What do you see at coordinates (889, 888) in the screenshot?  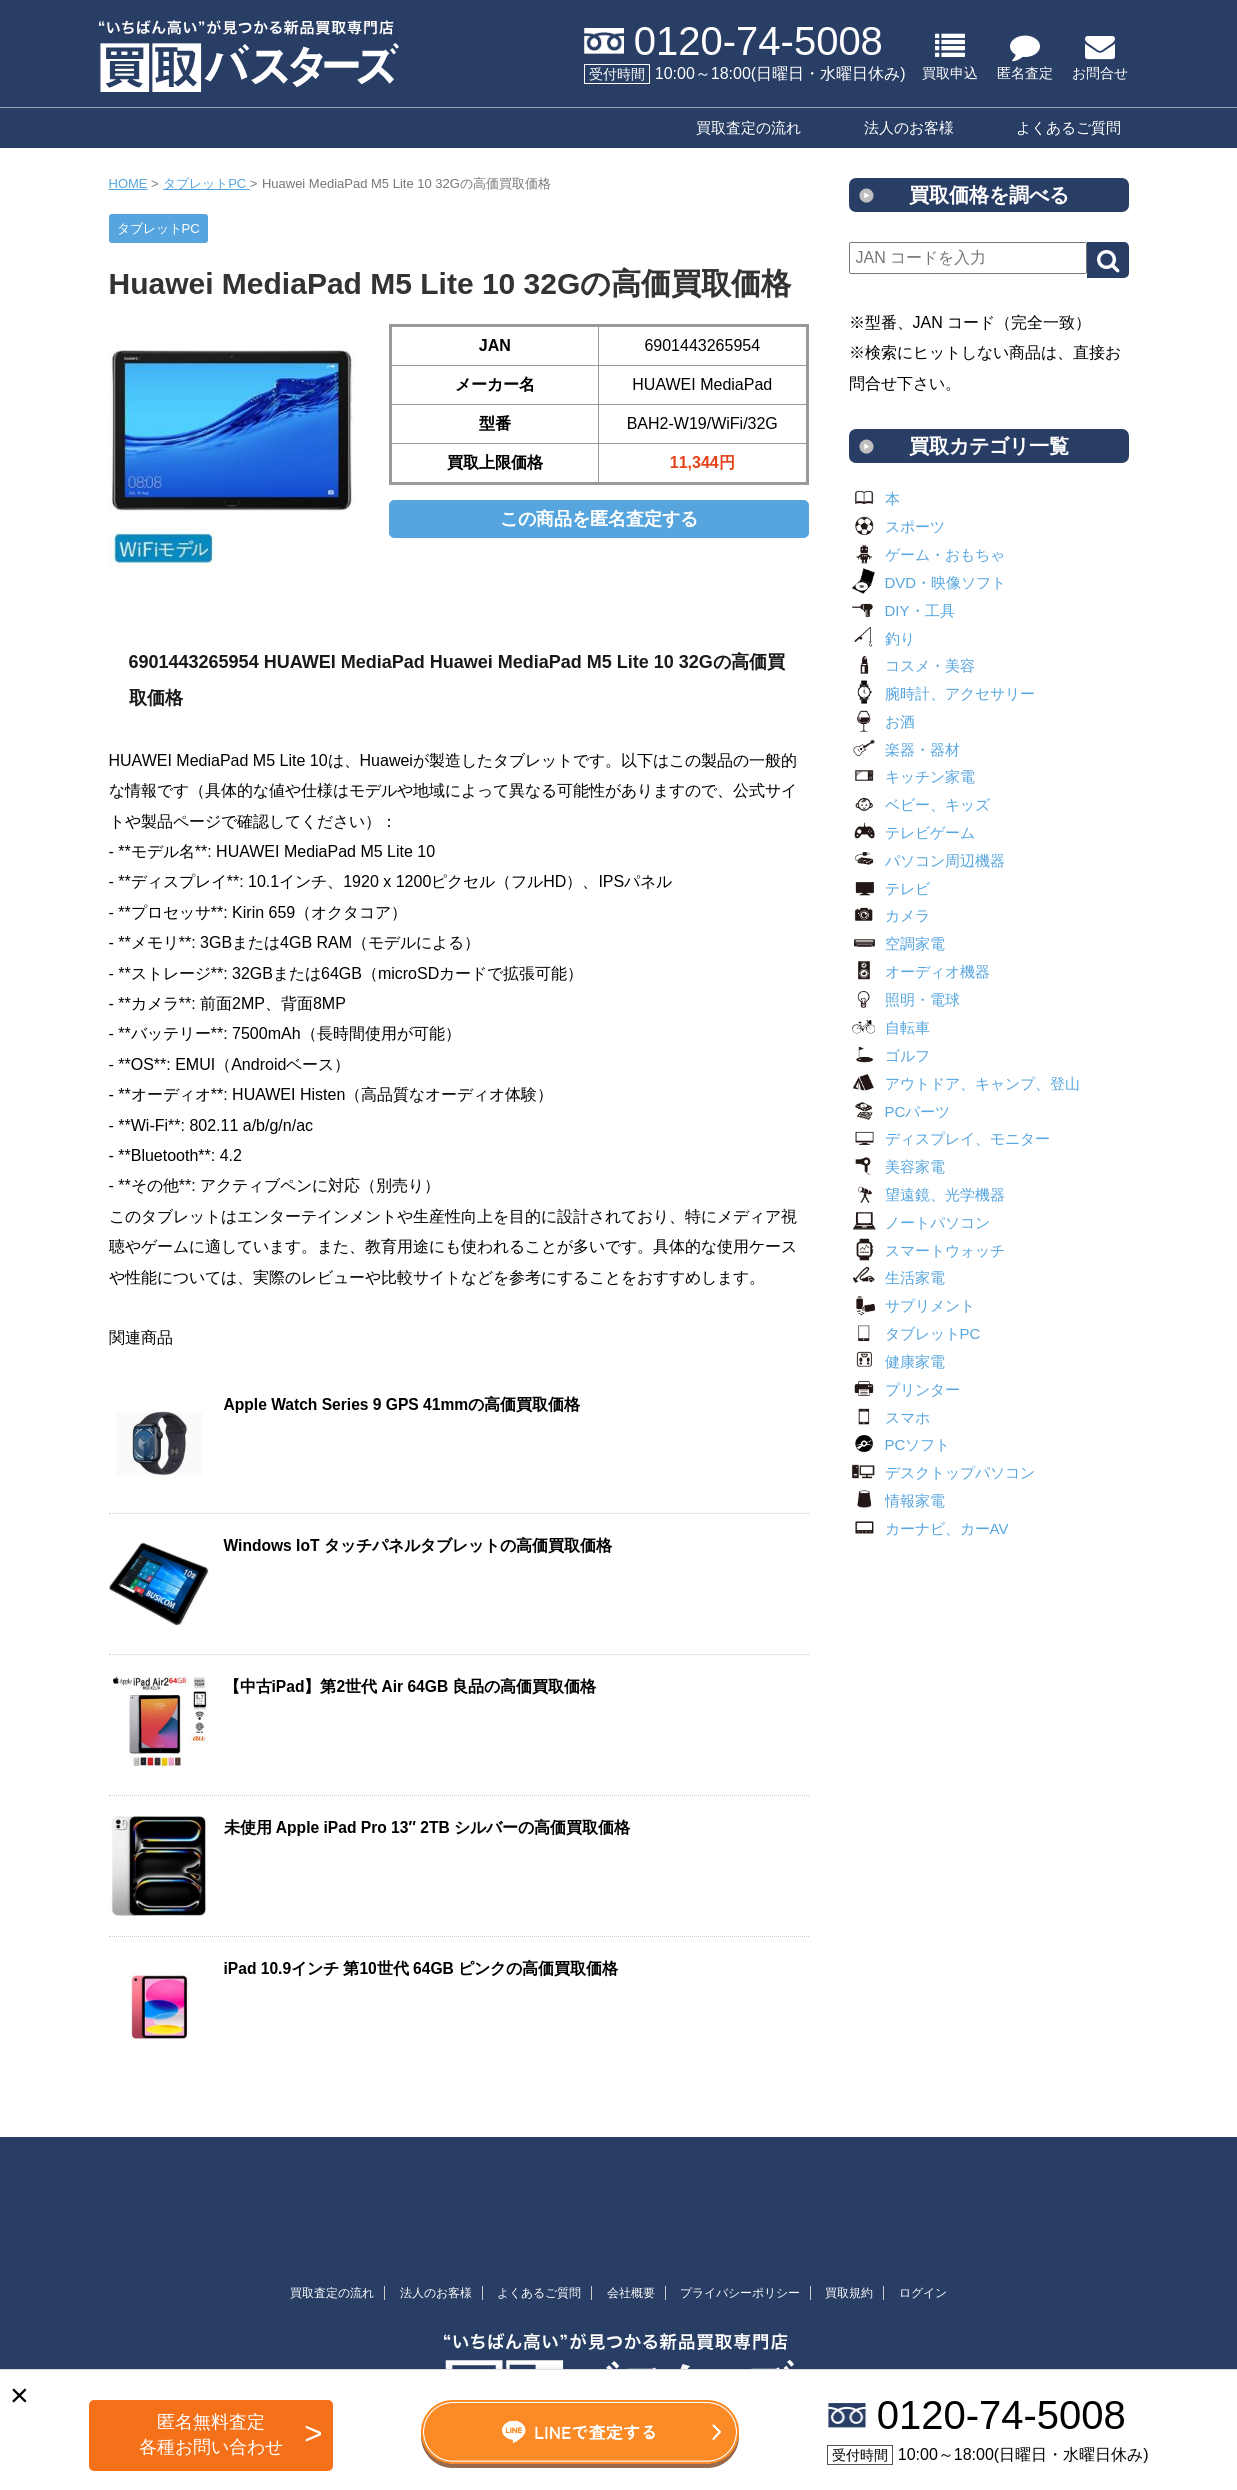 I see `テレビ` at bounding box center [889, 888].